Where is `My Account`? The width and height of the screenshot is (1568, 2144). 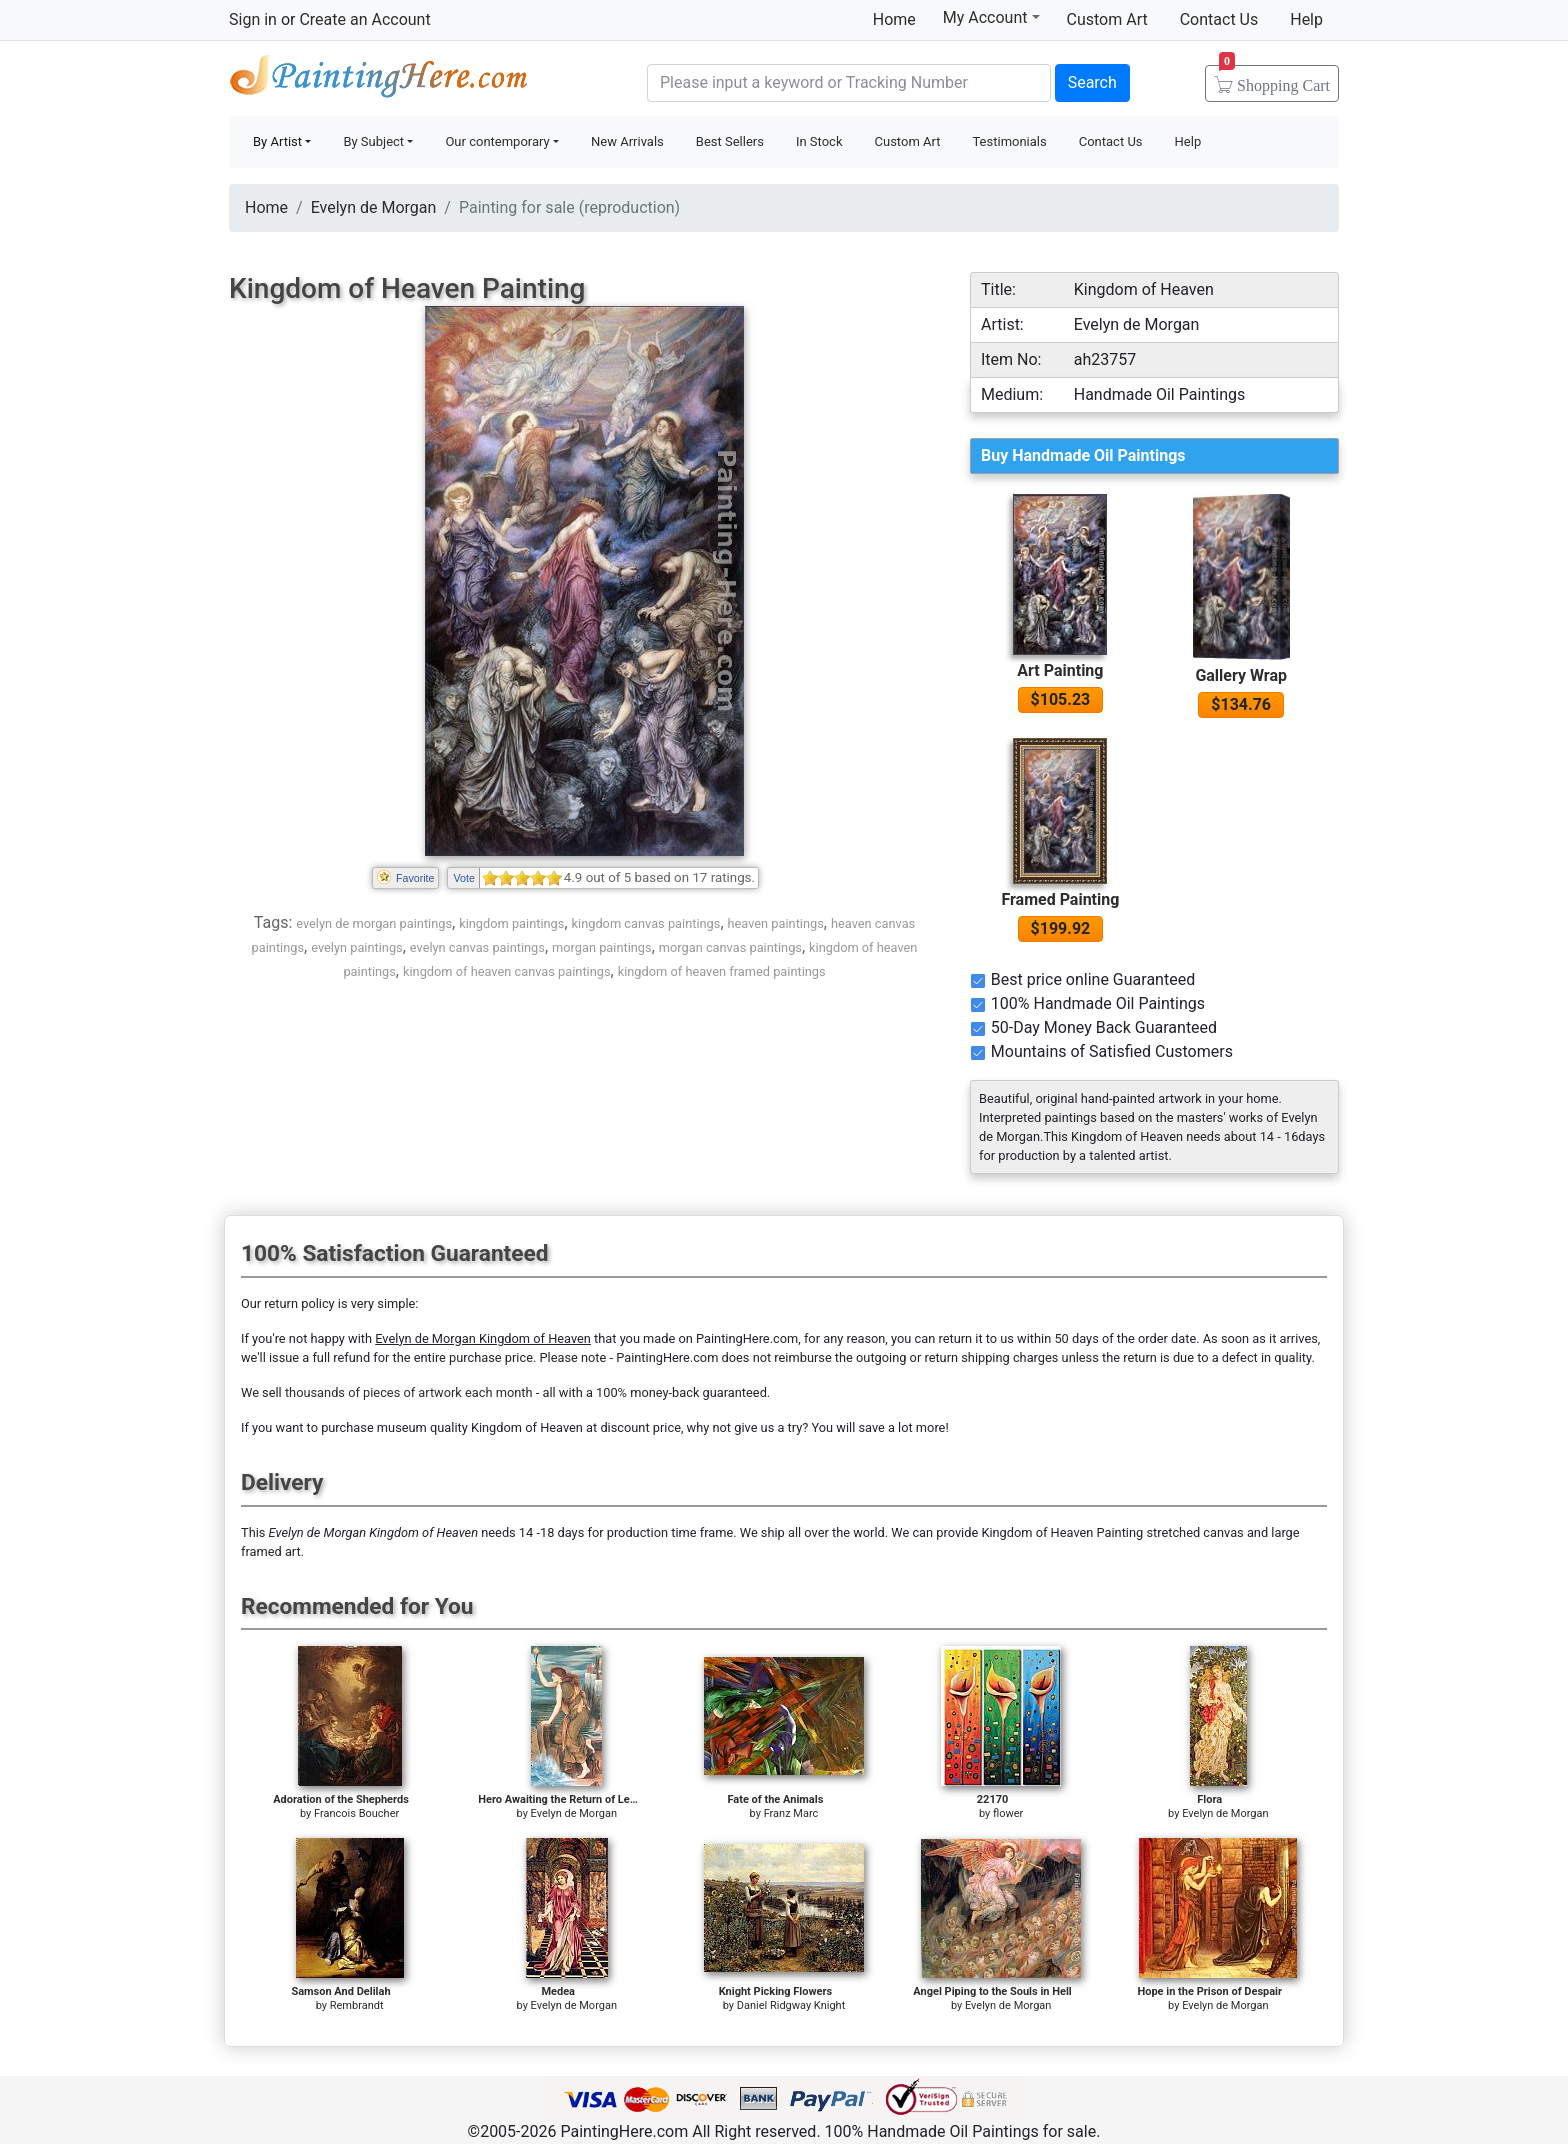
My Account is located at coordinates (991, 17).